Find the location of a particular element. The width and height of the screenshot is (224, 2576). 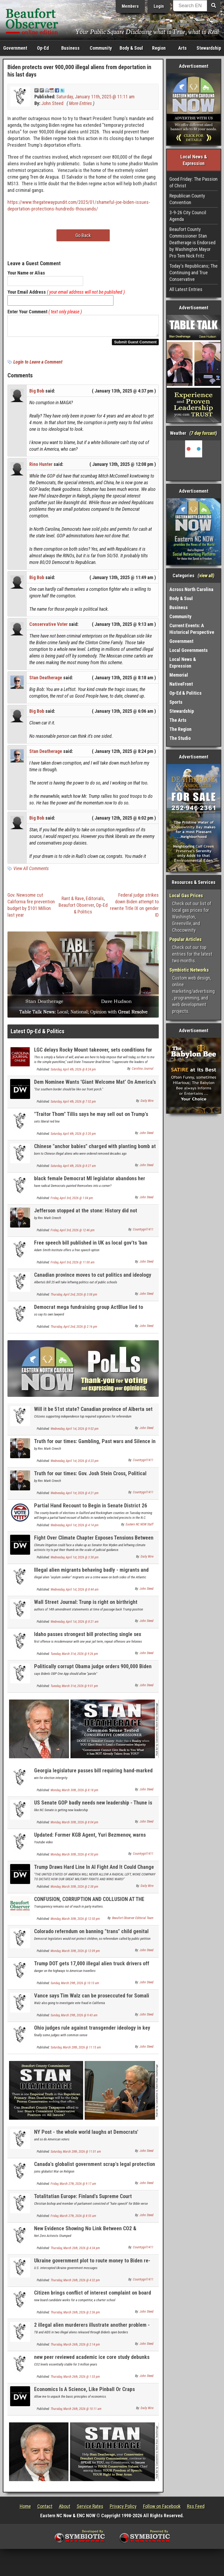

Region is located at coordinates (159, 48).